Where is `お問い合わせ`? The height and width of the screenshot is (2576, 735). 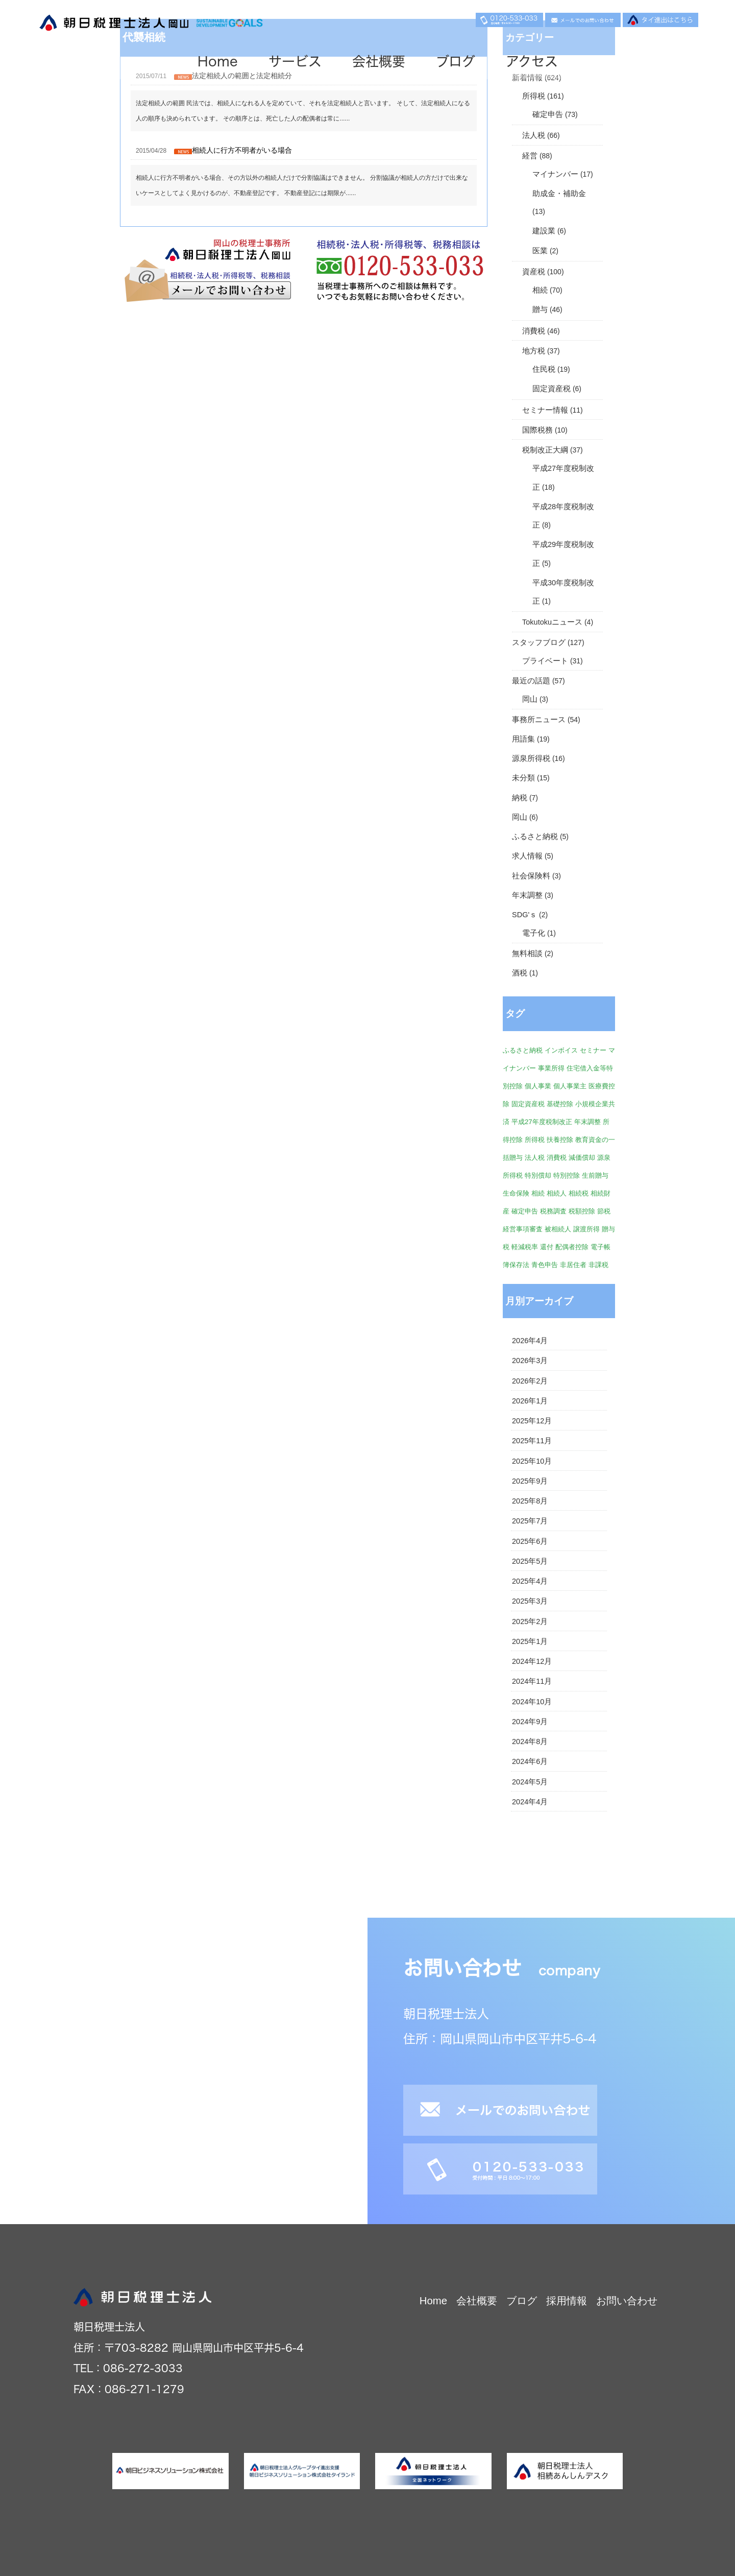 お問い合わせ is located at coordinates (626, 2300).